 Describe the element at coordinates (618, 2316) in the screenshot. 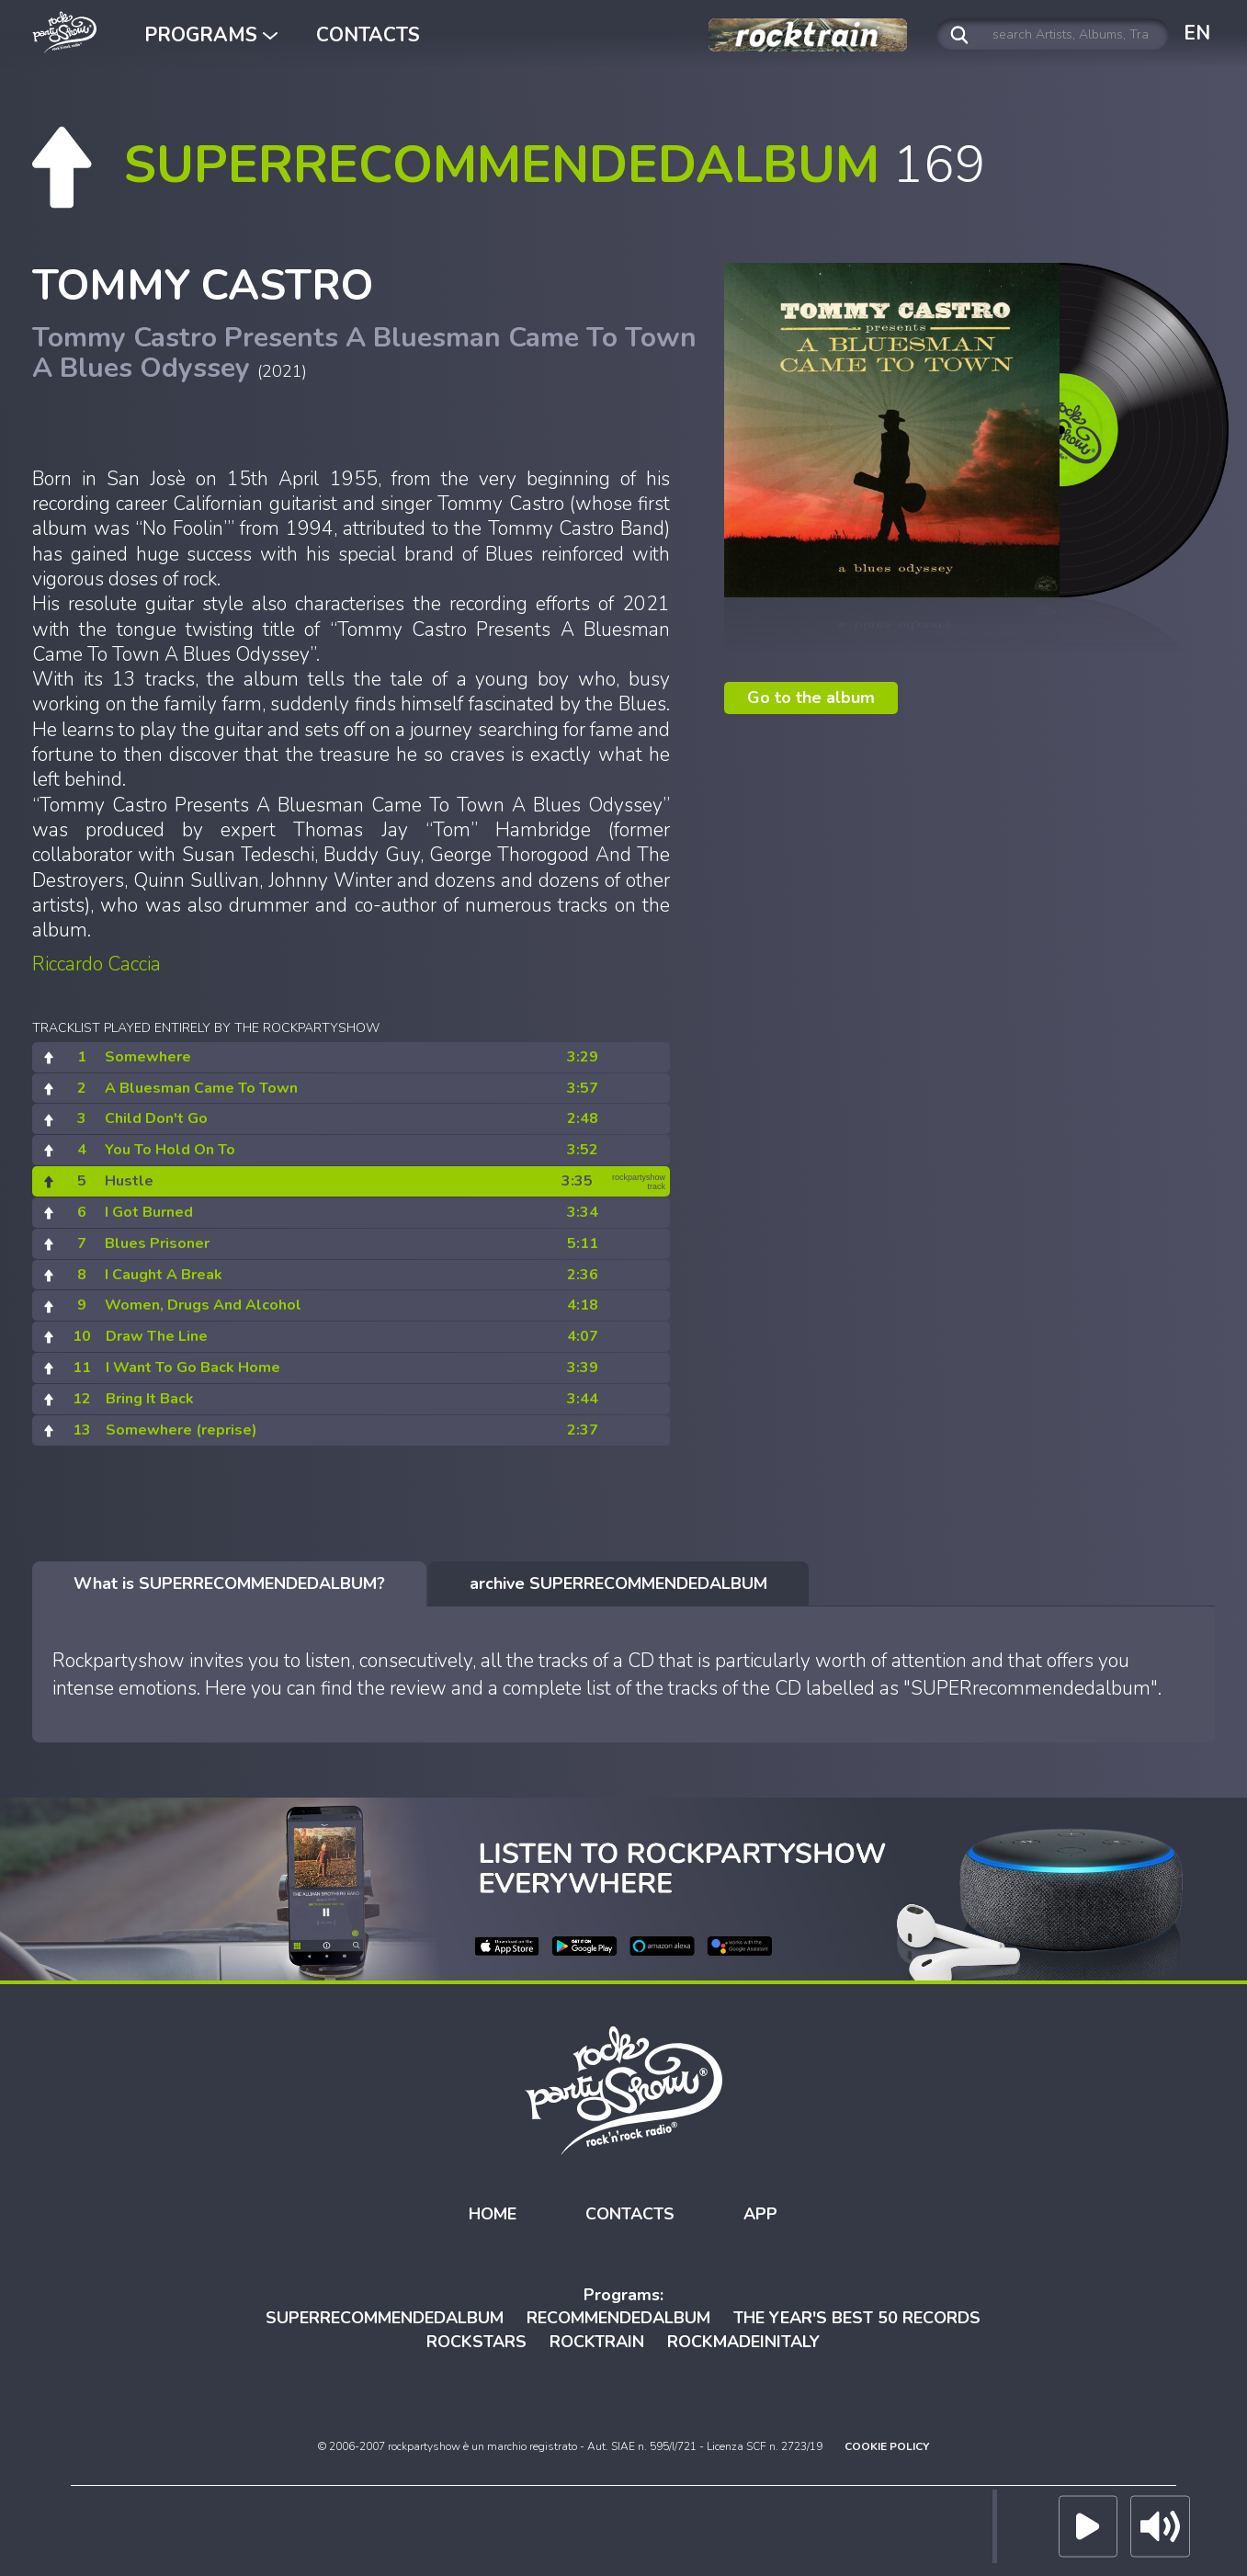

I see `RECOMMENDEDALBUM` at that location.